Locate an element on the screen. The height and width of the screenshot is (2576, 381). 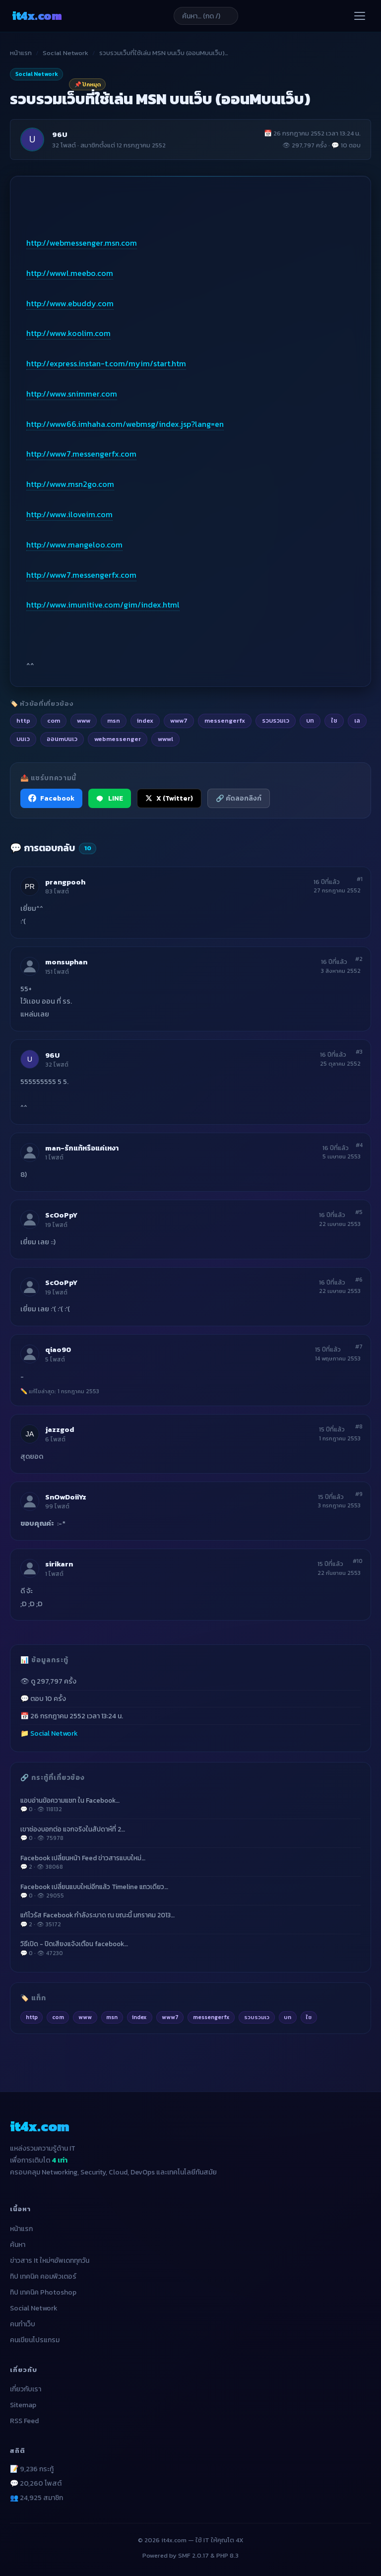
เกี่ยวกับเรา is located at coordinates (25, 2389).